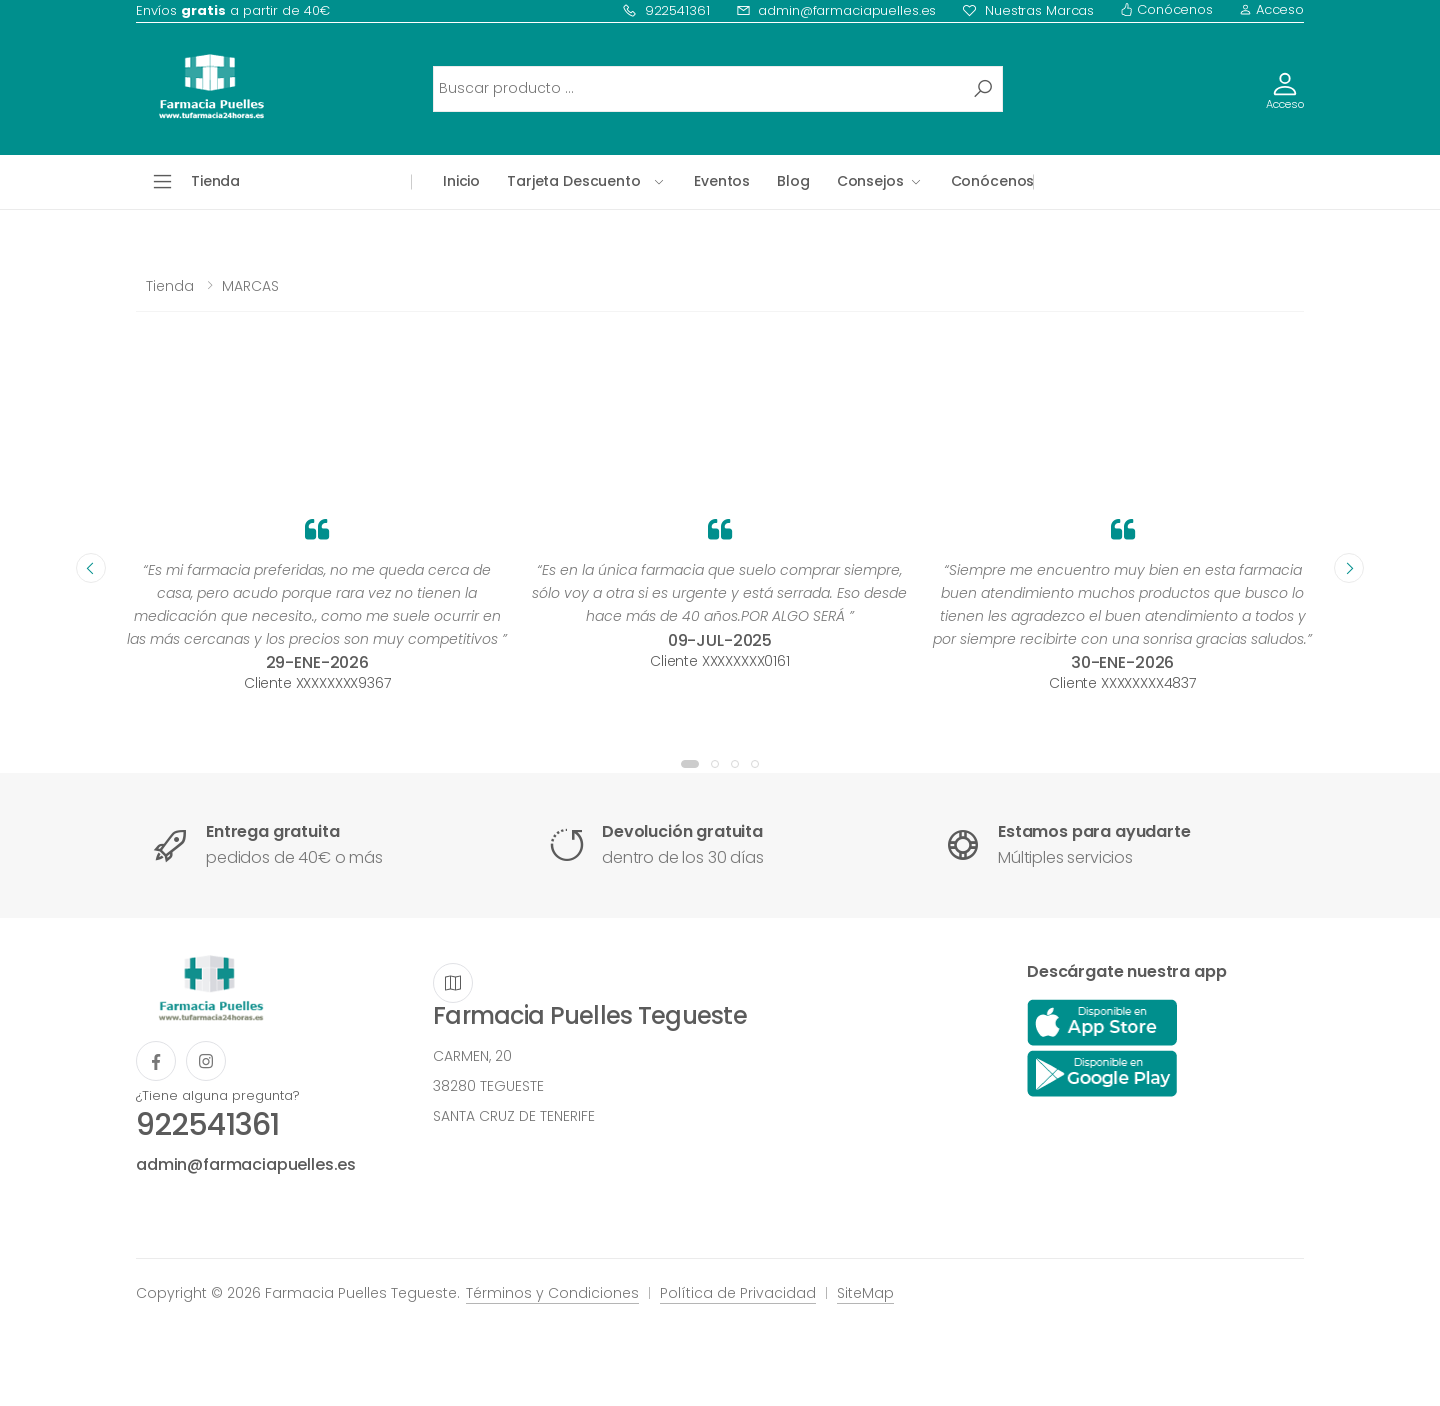 The width and height of the screenshot is (1440, 1406). Describe the element at coordinates (552, 1293) in the screenshot. I see `Términos y Condiciones` at that location.